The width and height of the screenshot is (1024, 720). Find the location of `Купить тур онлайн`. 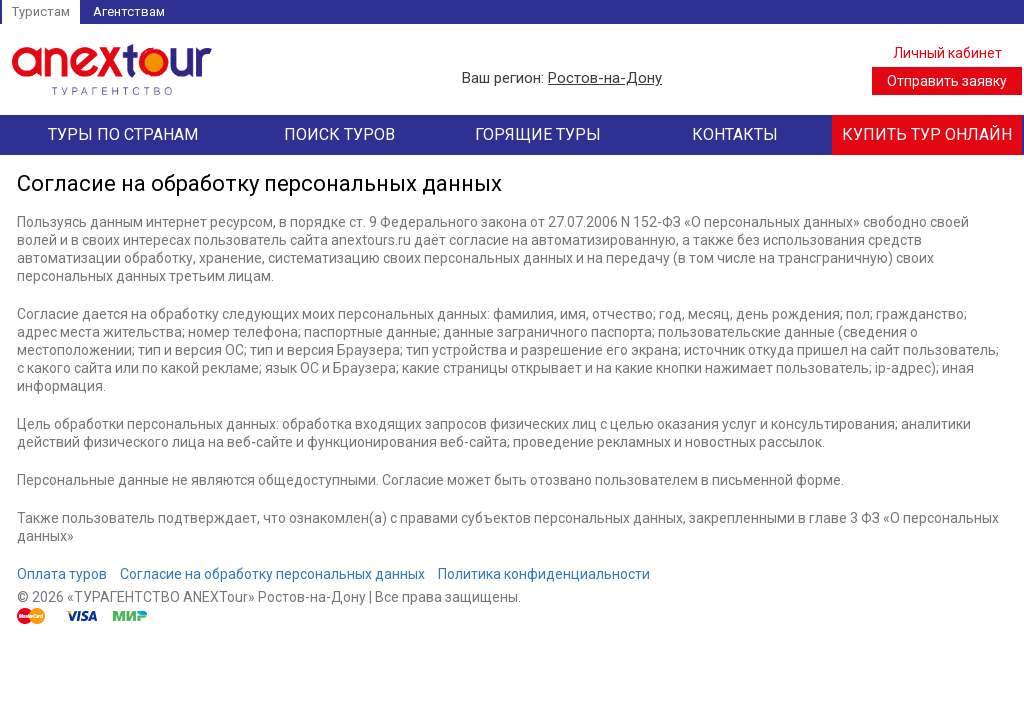

Купить тур онлайн is located at coordinates (927, 134).